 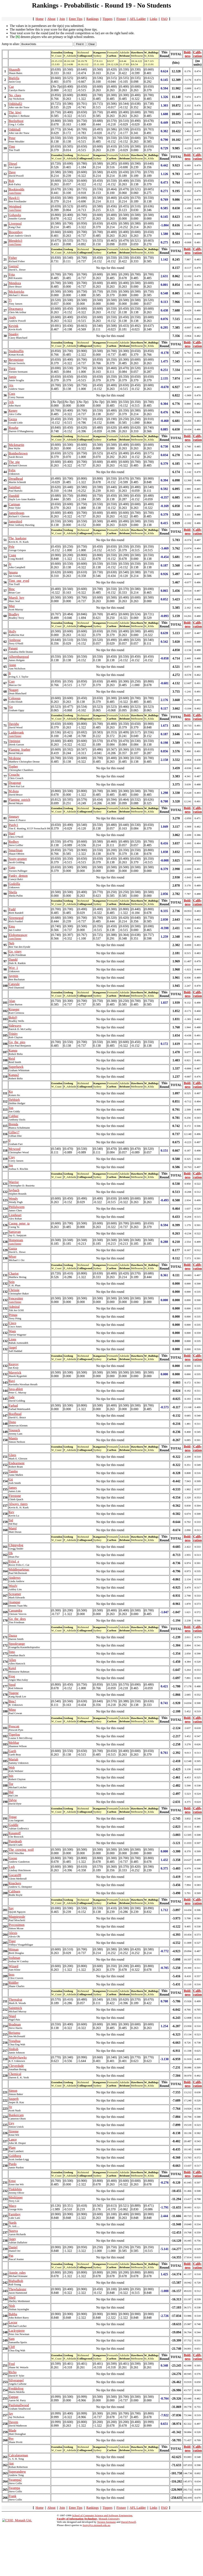 I want to click on Jon, so click(x=11, y=1108).